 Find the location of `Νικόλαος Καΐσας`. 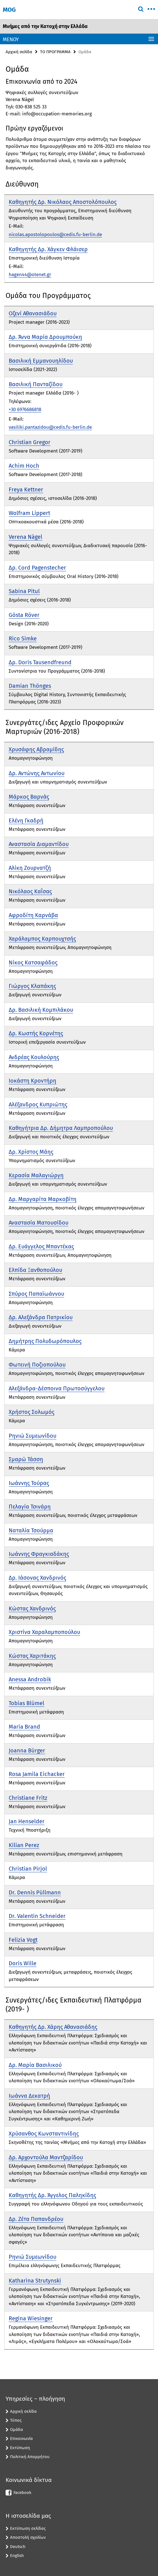

Νικόλαος Καΐσας is located at coordinates (30, 891).